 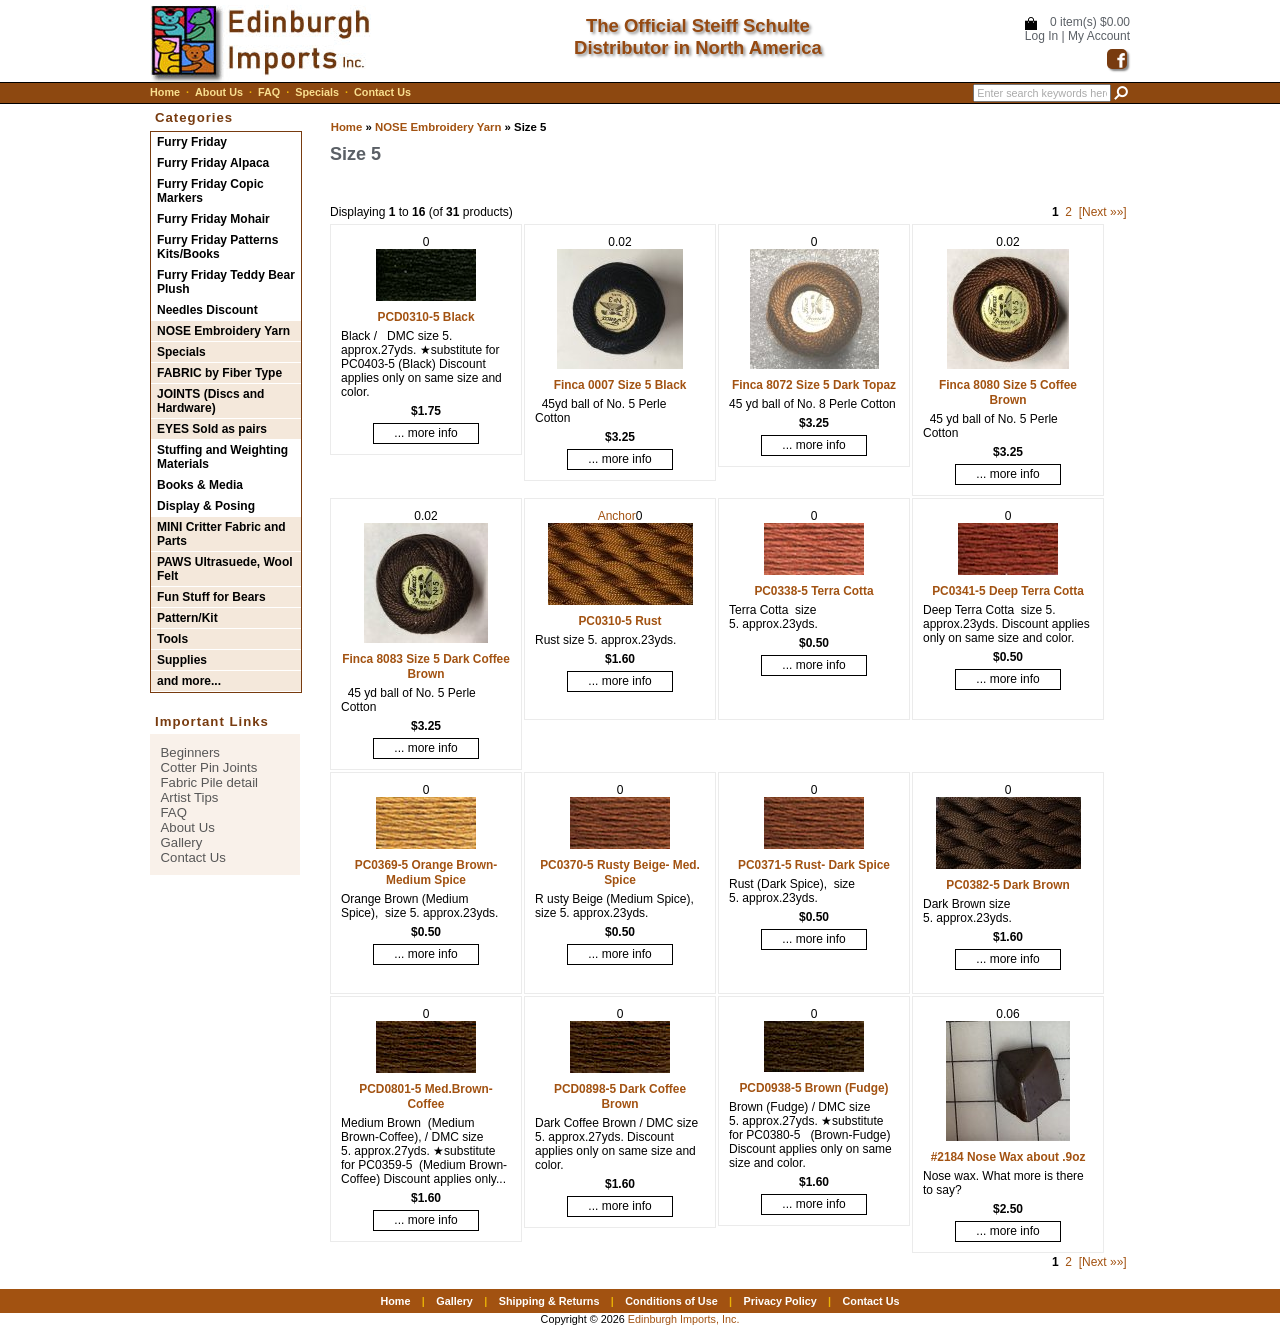 I want to click on NOSE Embroidery Yarn, so click(x=438, y=127).